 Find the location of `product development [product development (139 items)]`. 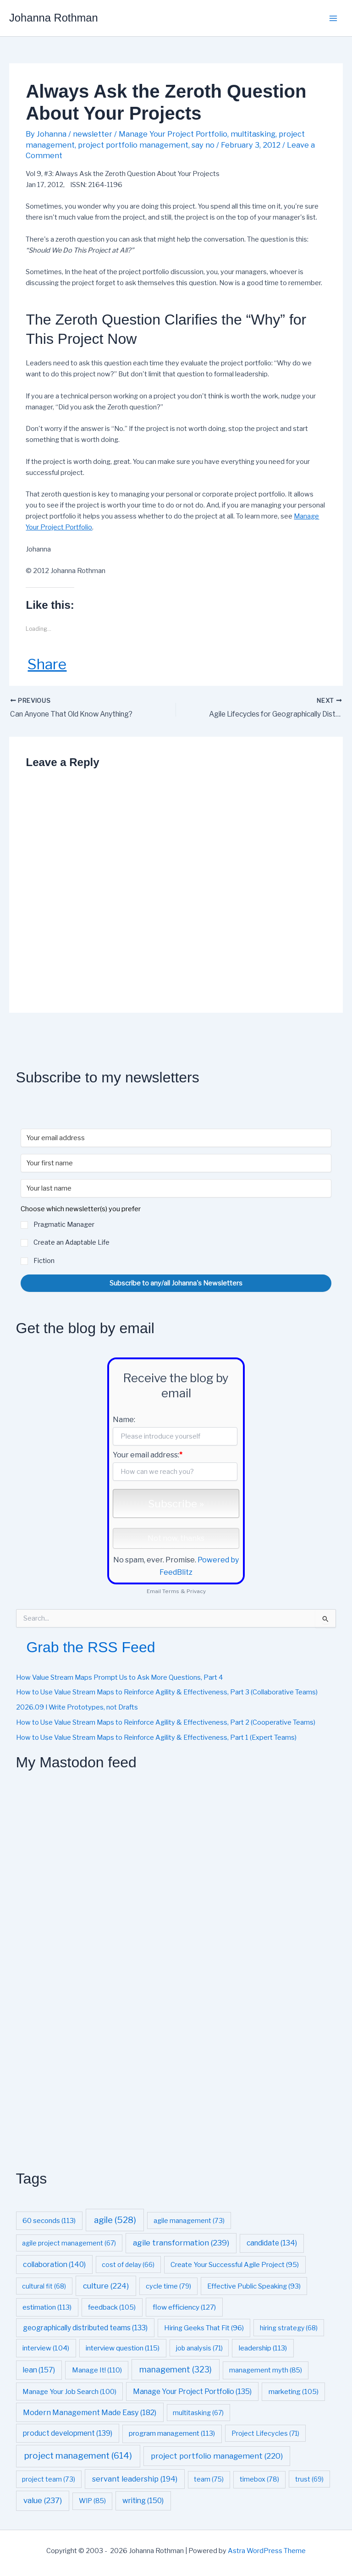

product development [product development (139 items)] is located at coordinates (67, 2433).